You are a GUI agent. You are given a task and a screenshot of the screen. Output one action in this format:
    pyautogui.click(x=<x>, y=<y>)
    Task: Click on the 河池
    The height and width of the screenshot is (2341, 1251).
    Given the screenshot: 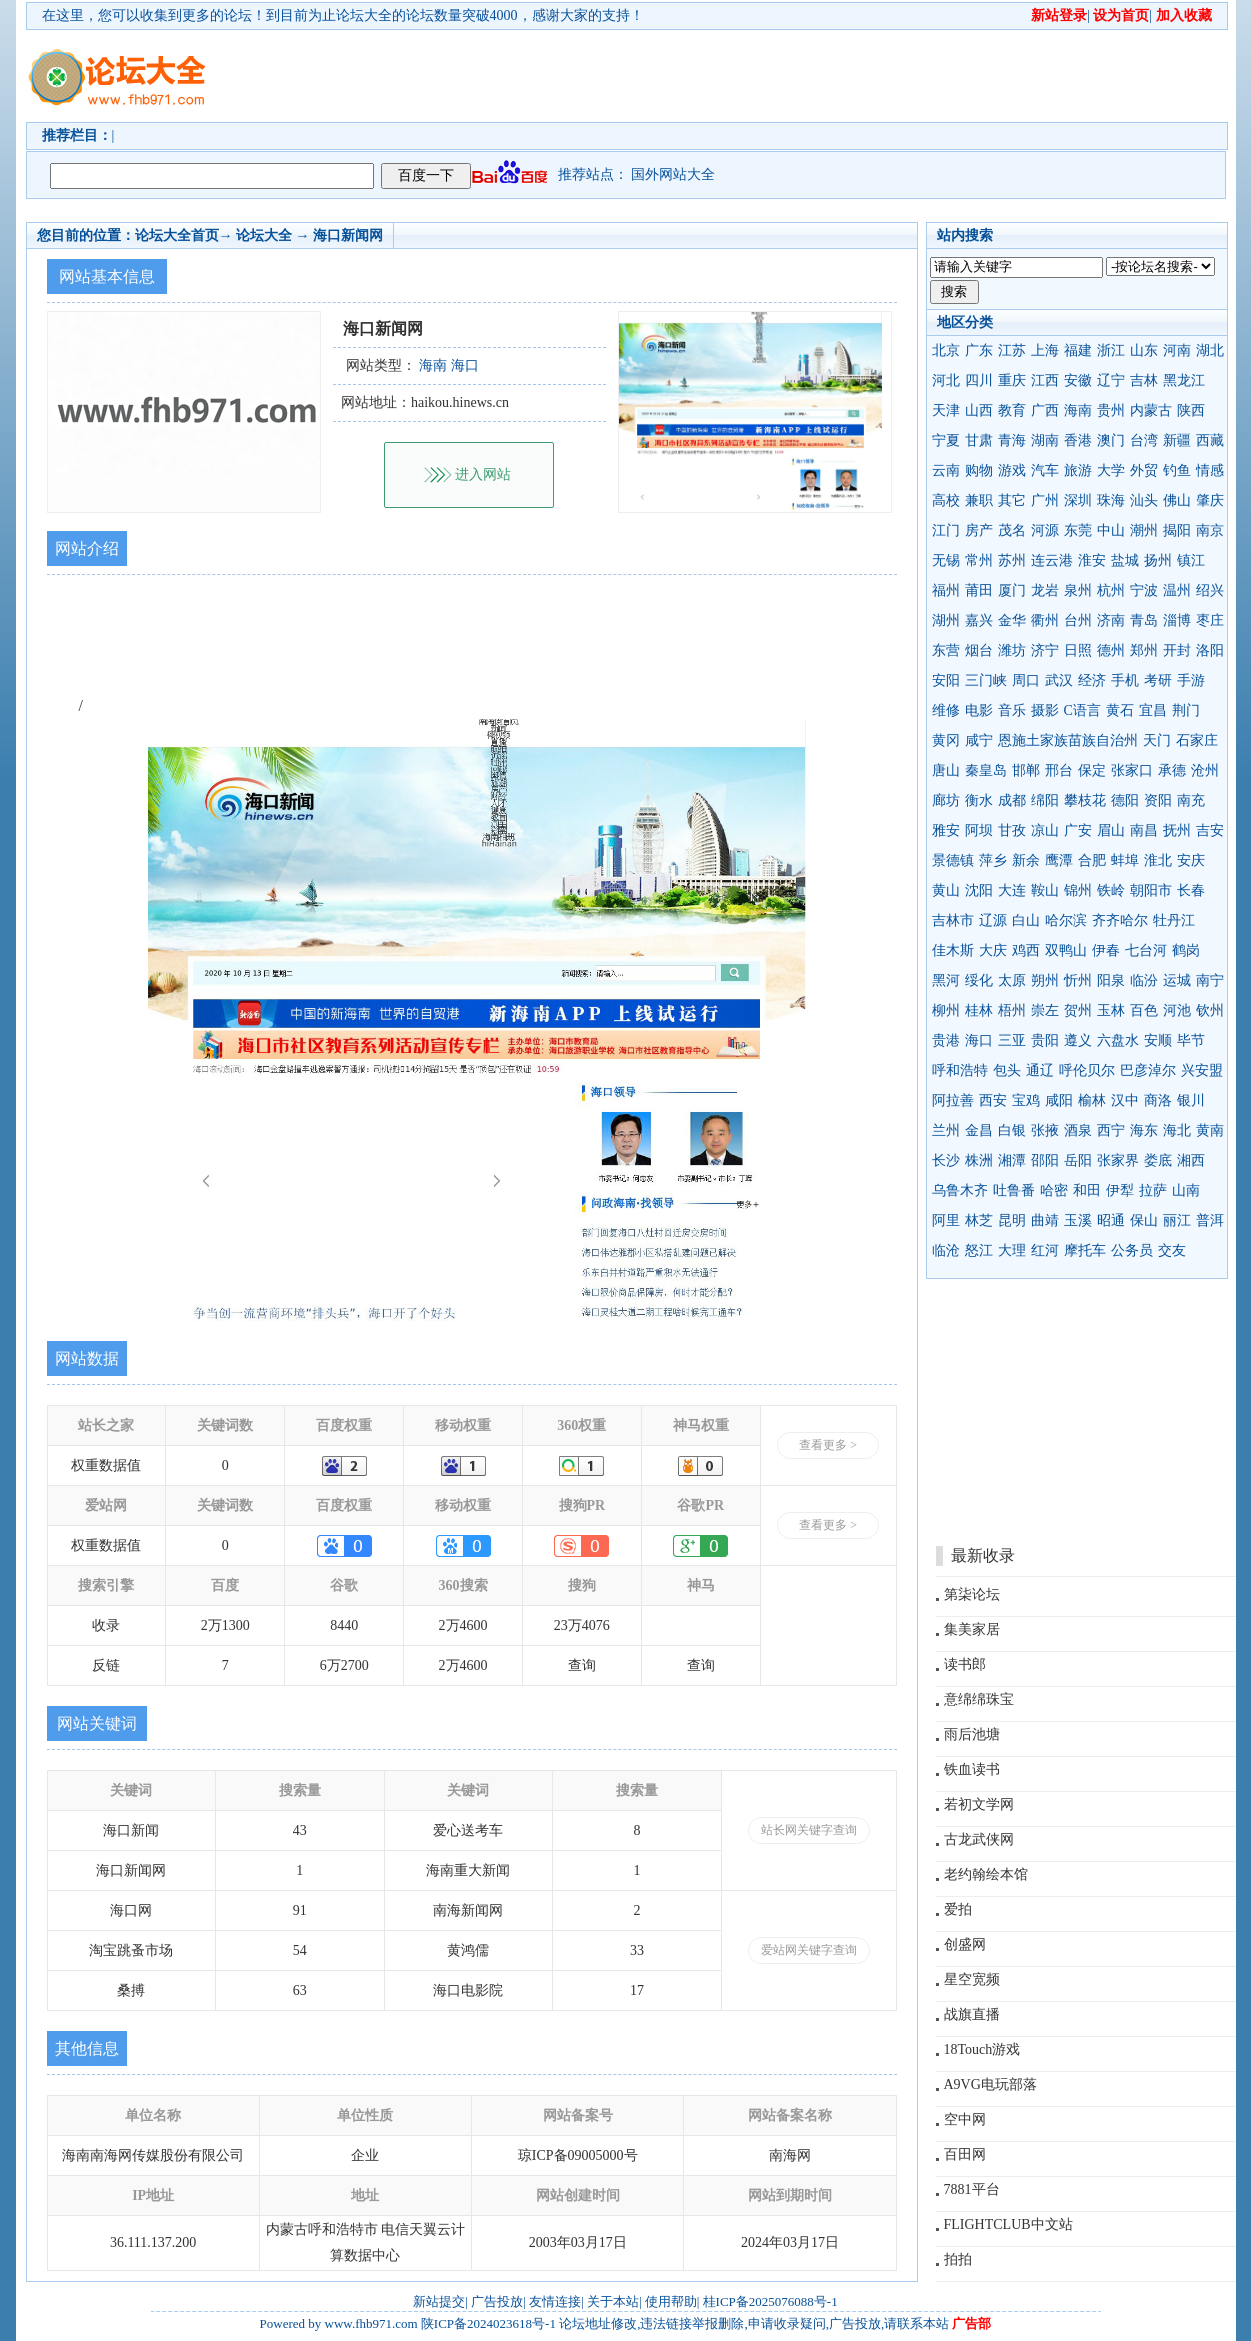 What is the action you would take?
    pyautogui.click(x=1177, y=1010)
    